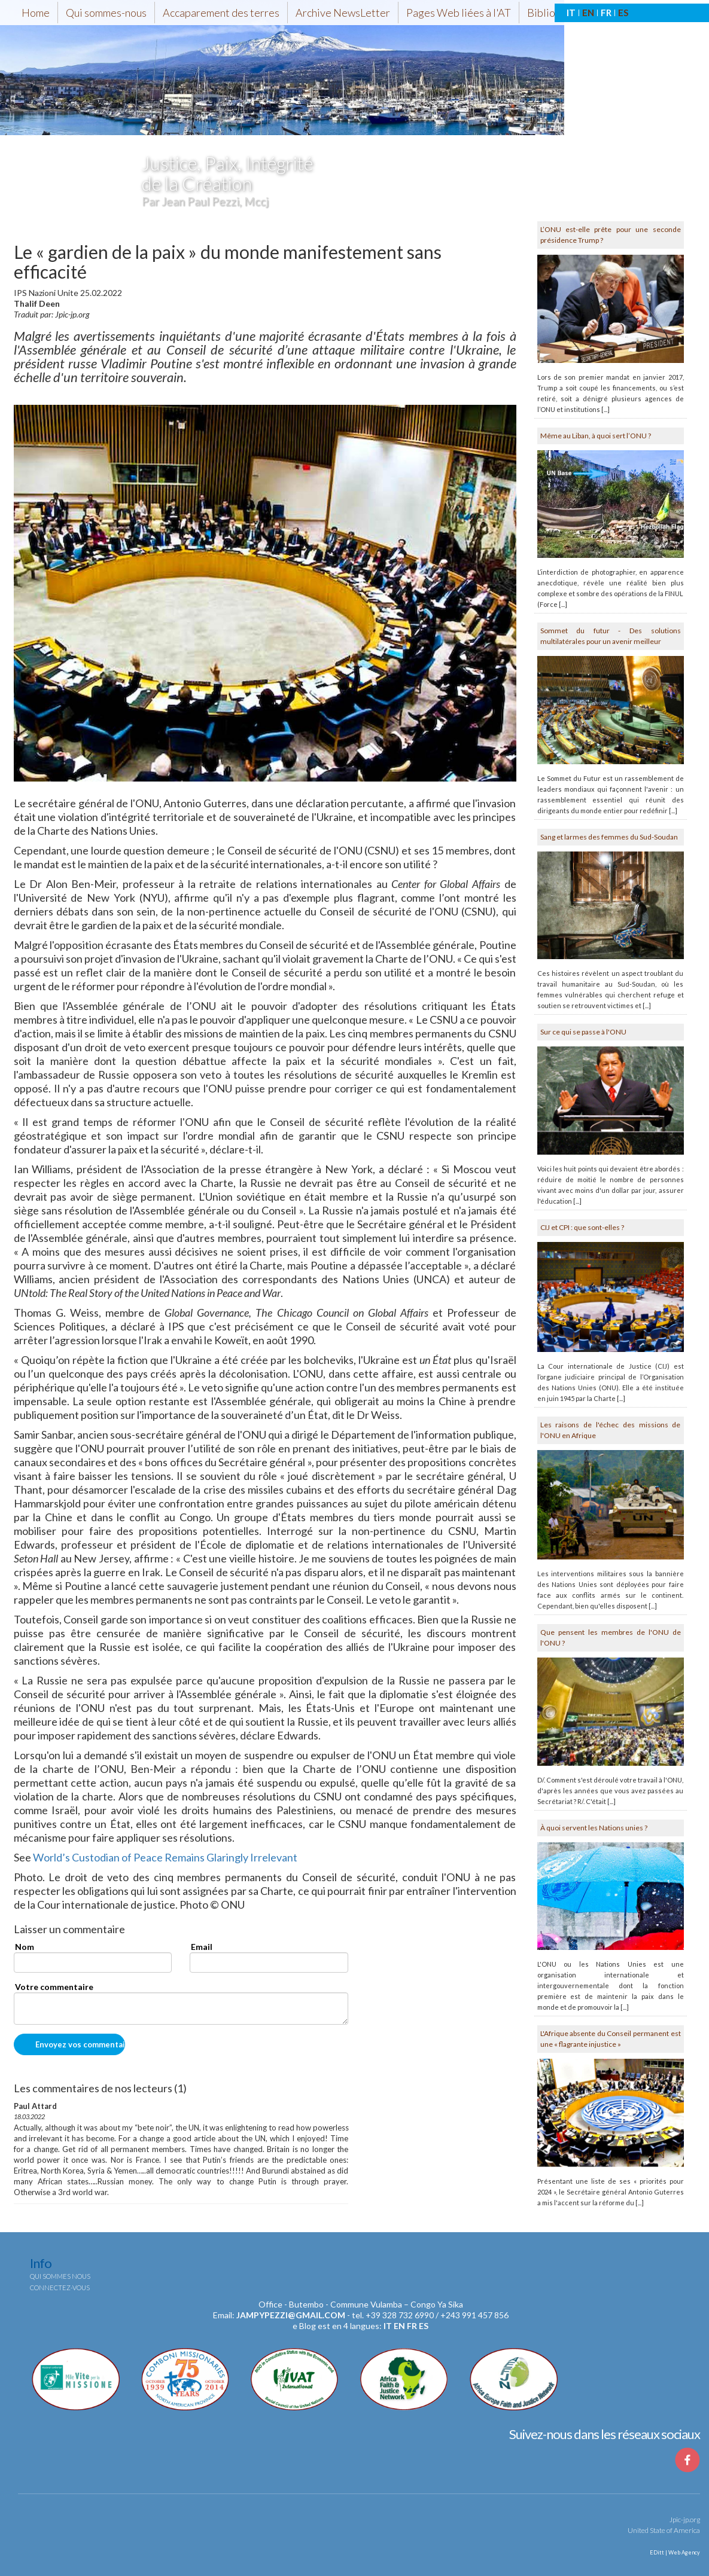 This screenshot has width=709, height=2576. I want to click on Même au Liban, à quoi sert l’ONU ?, so click(595, 435).